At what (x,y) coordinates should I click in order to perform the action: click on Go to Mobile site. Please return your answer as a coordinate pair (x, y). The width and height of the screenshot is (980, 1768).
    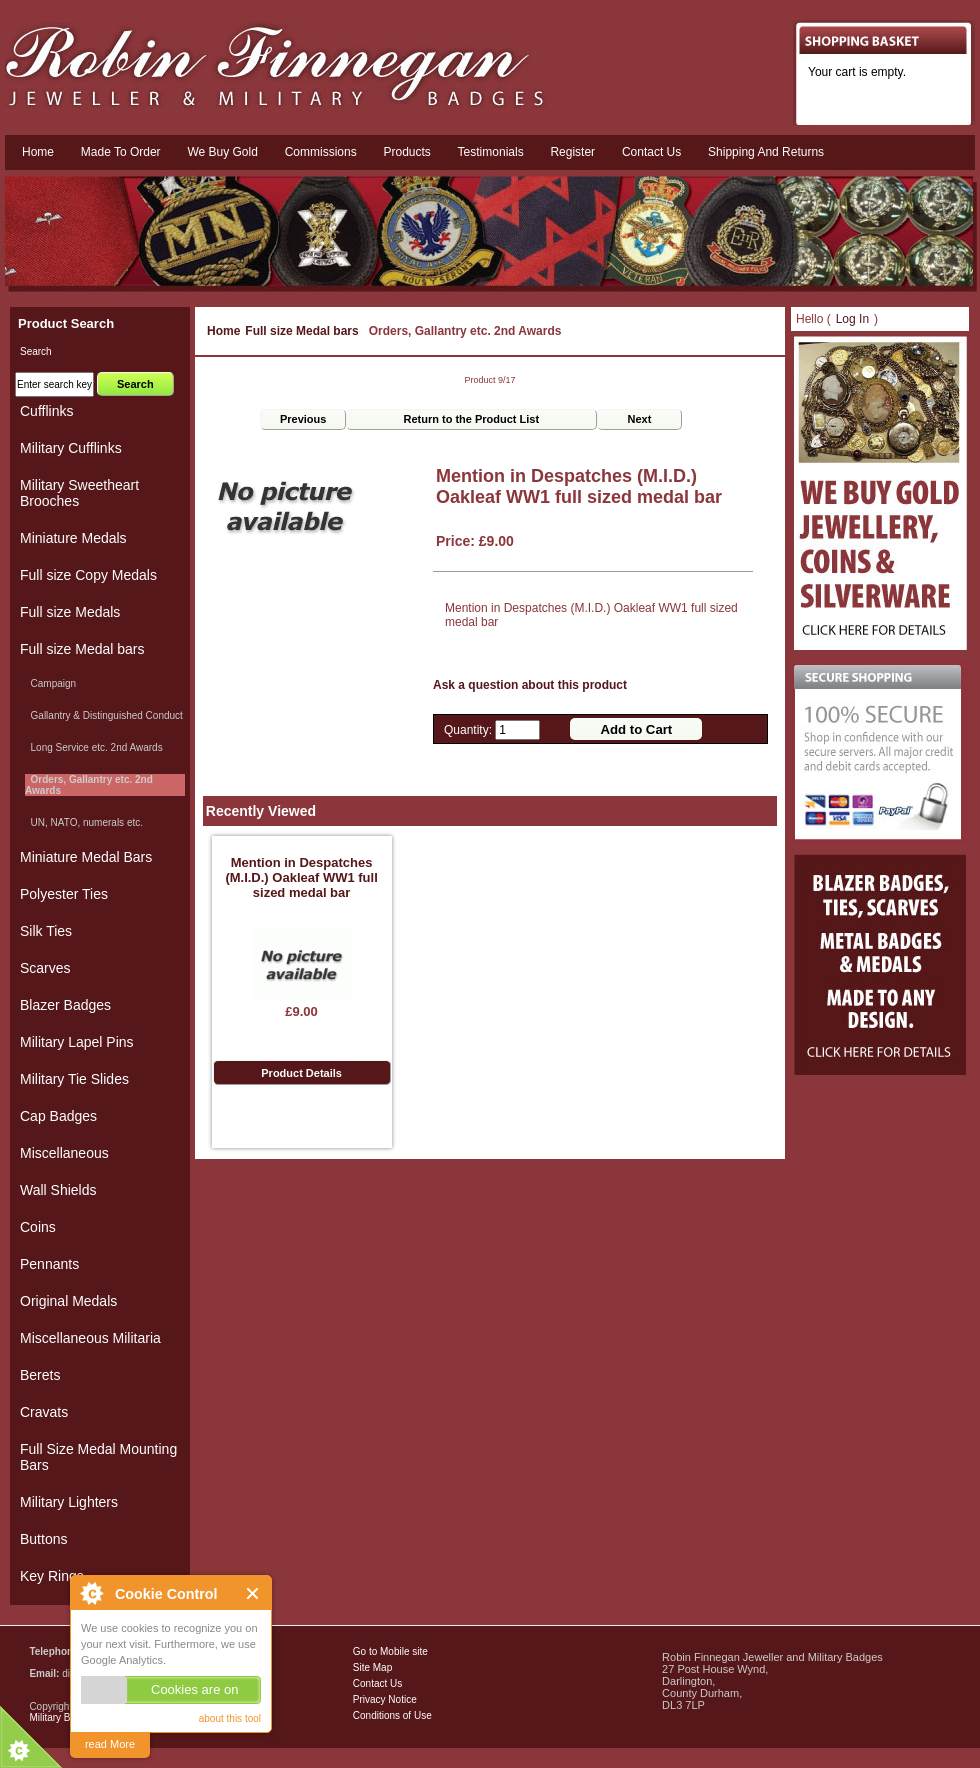
    Looking at the image, I should click on (390, 1651).